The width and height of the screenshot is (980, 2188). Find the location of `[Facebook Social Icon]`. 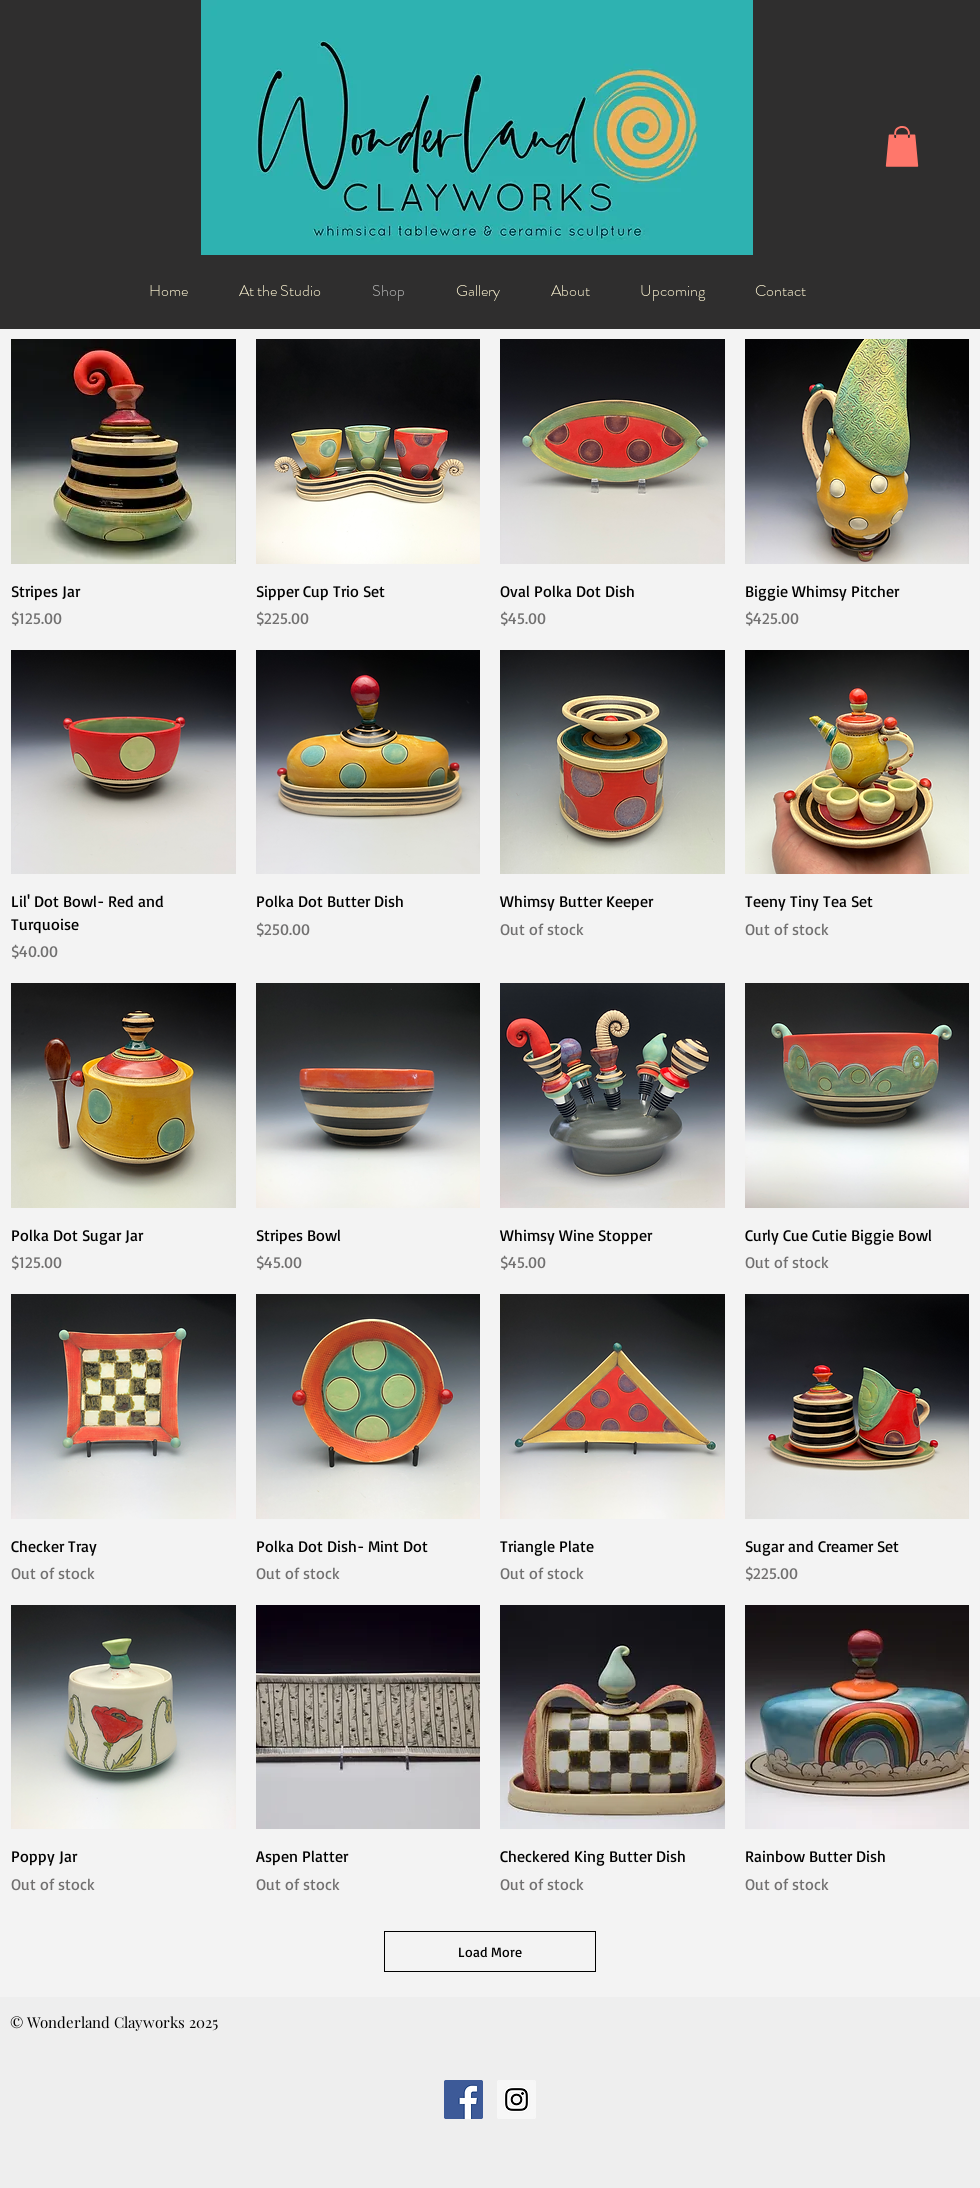

[Facebook Social Icon] is located at coordinates (463, 2099).